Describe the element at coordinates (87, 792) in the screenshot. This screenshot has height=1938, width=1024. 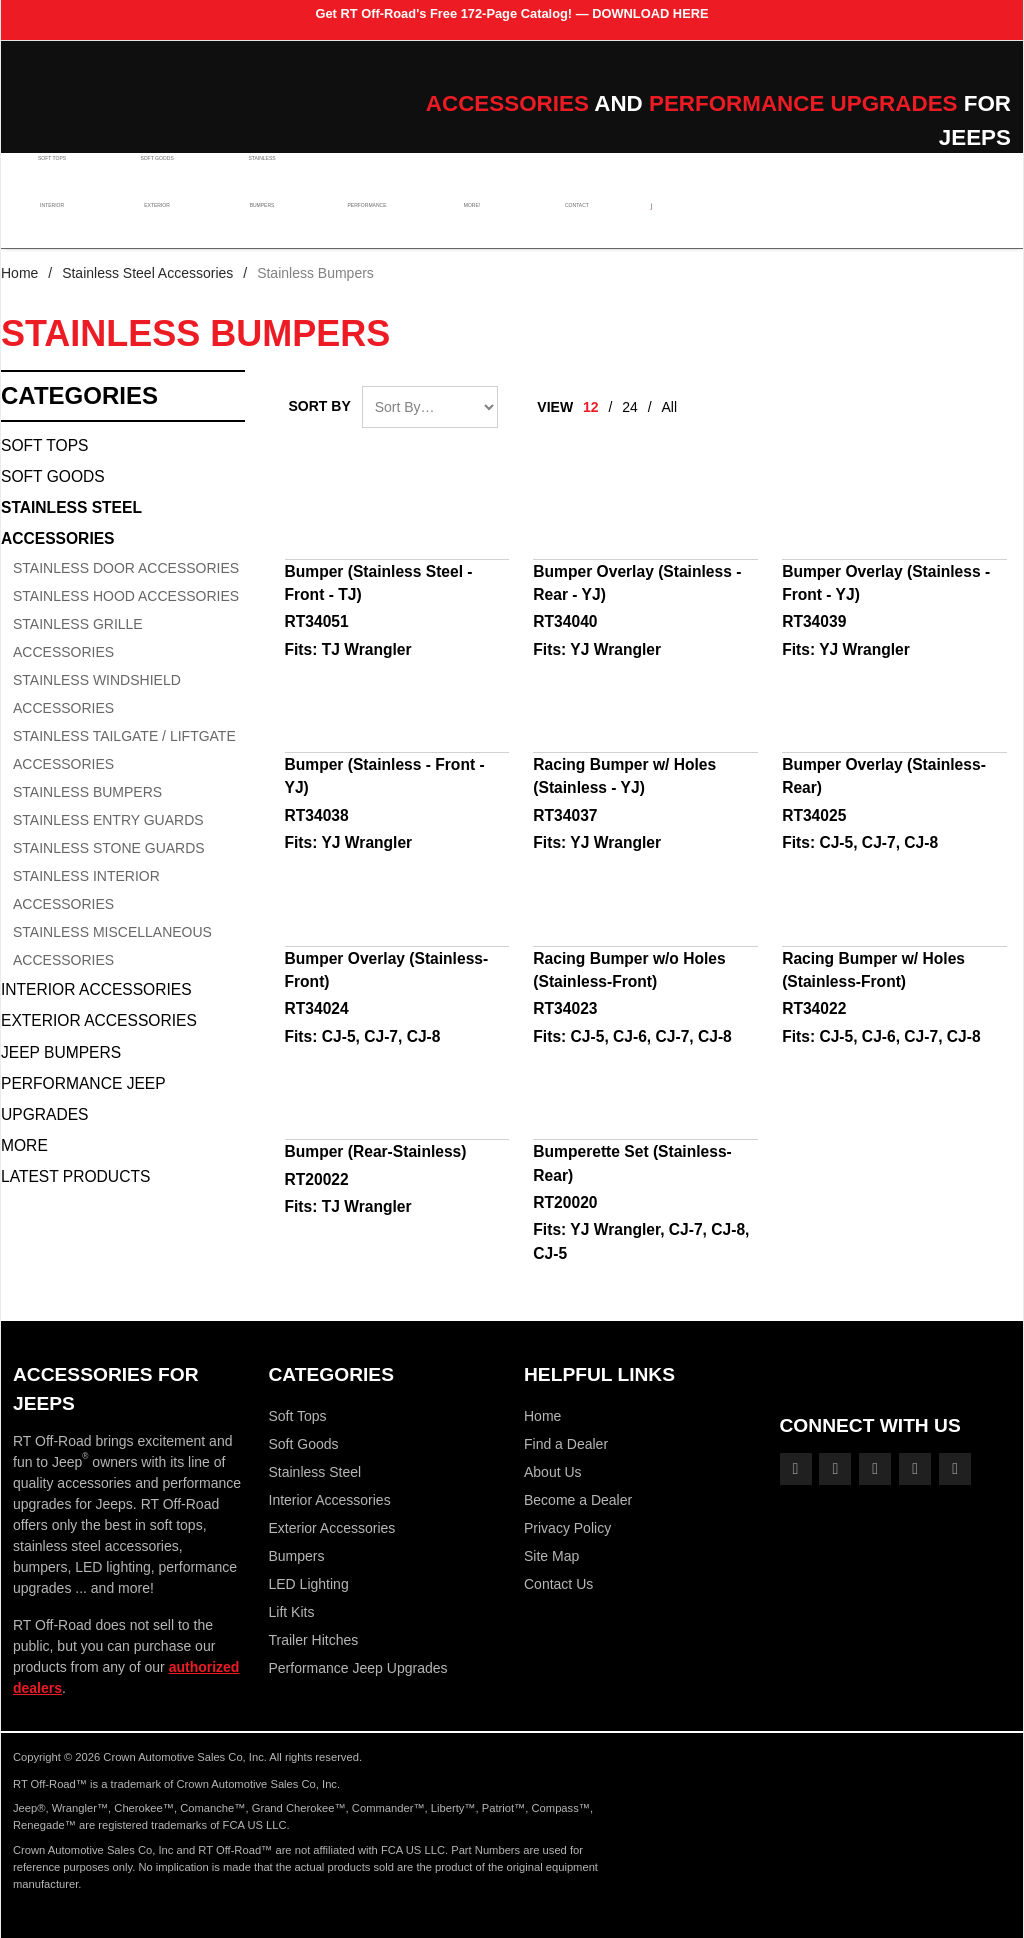
I see `Stainless Bumpers` at that location.